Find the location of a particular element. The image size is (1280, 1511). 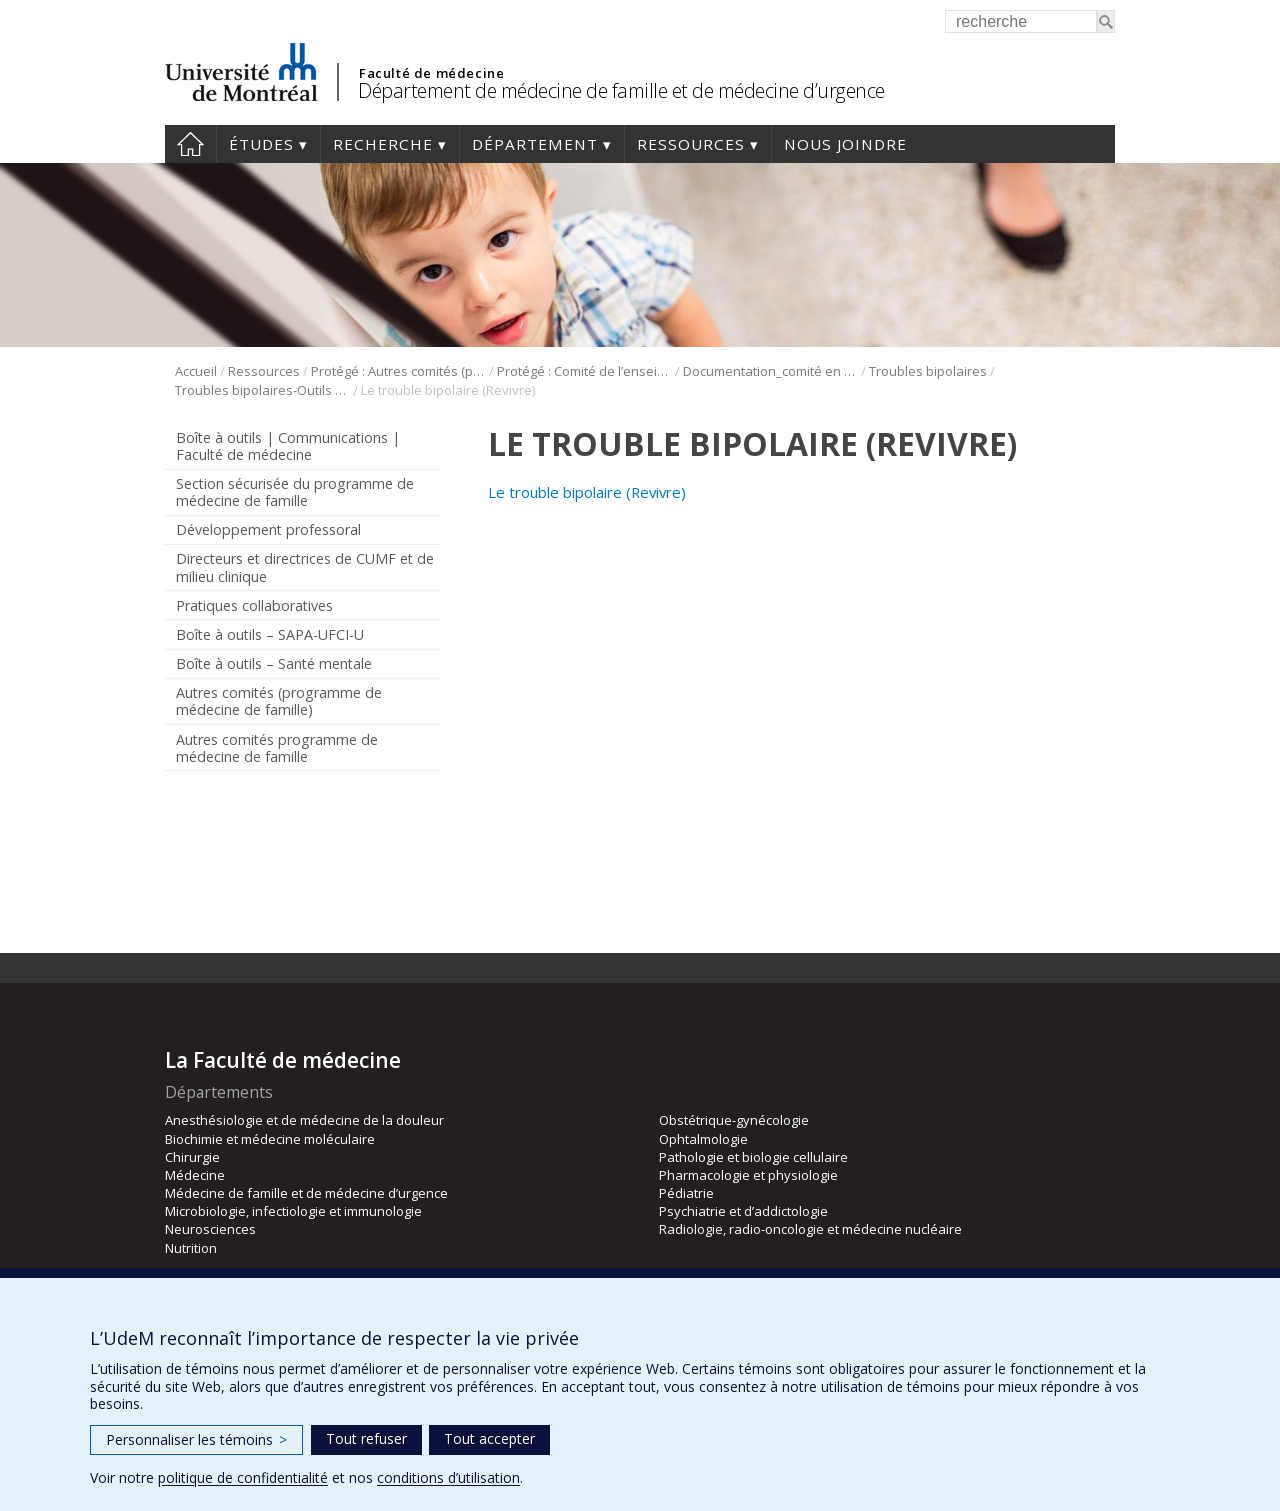

Radiologie, radio-oncologie et médecine nucléaire is located at coordinates (810, 1229).